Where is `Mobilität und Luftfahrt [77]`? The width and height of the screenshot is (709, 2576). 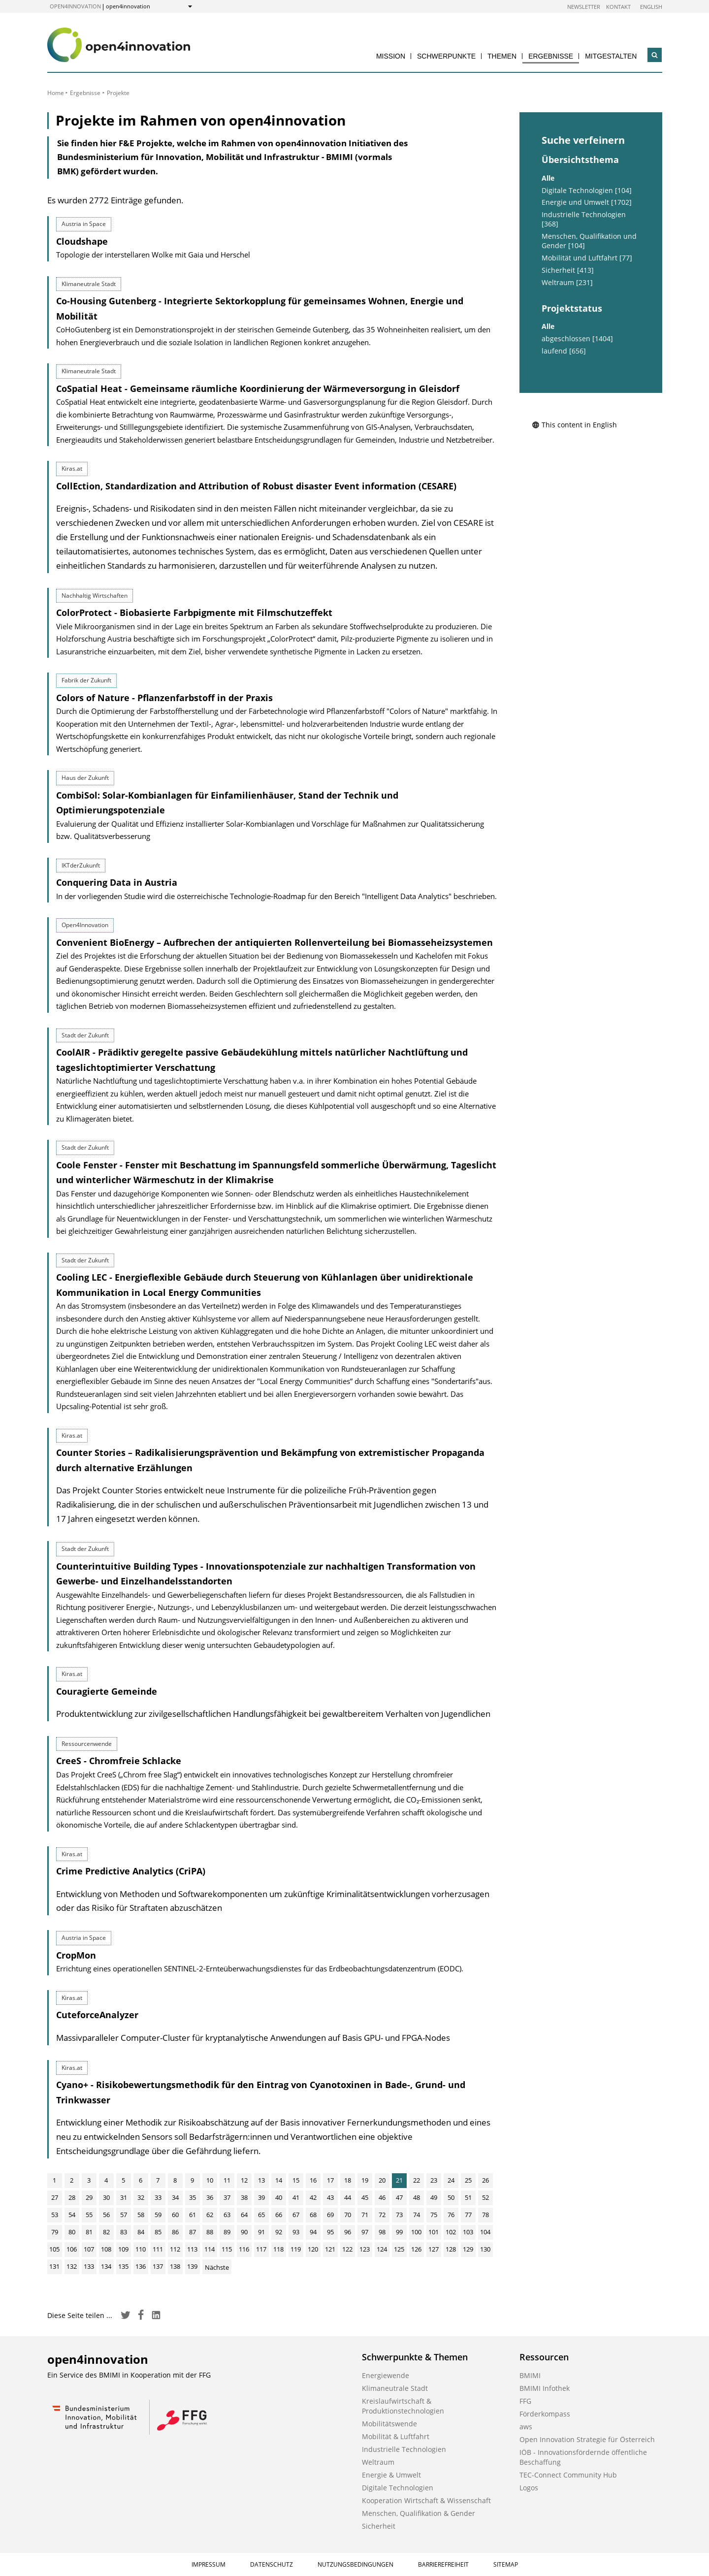 Mobilität und Luftfahrt [77] is located at coordinates (587, 258).